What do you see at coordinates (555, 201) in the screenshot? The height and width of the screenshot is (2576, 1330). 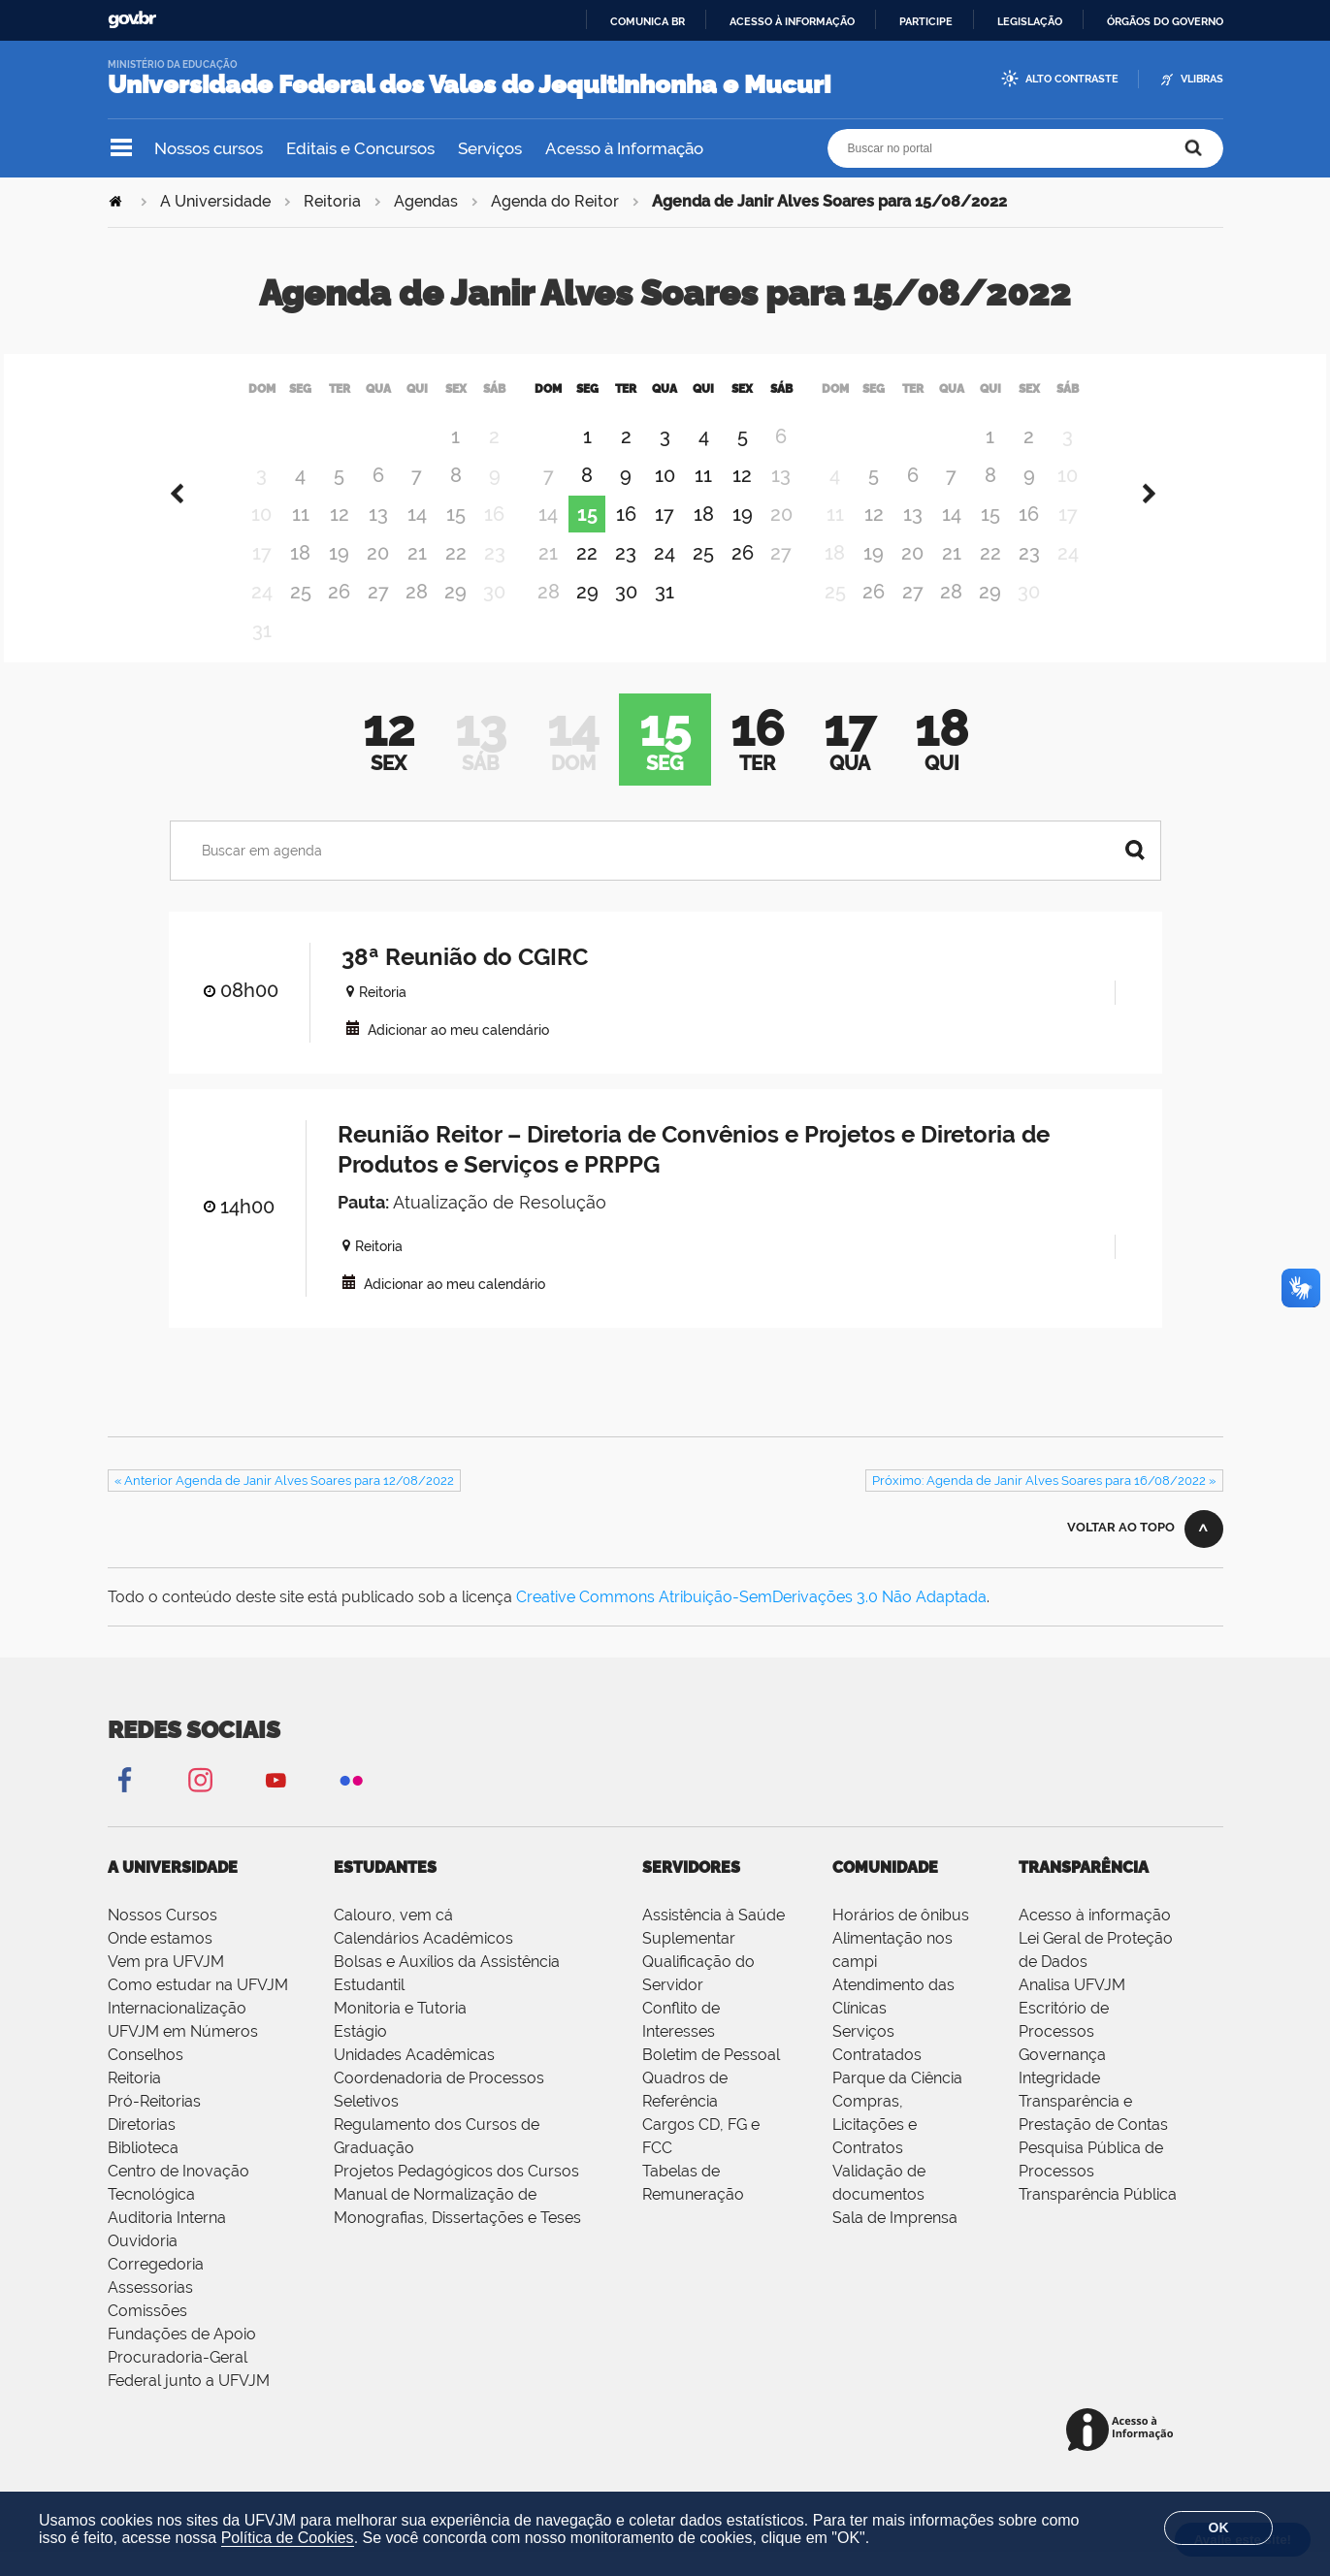 I see `Agenda do Reitor` at bounding box center [555, 201].